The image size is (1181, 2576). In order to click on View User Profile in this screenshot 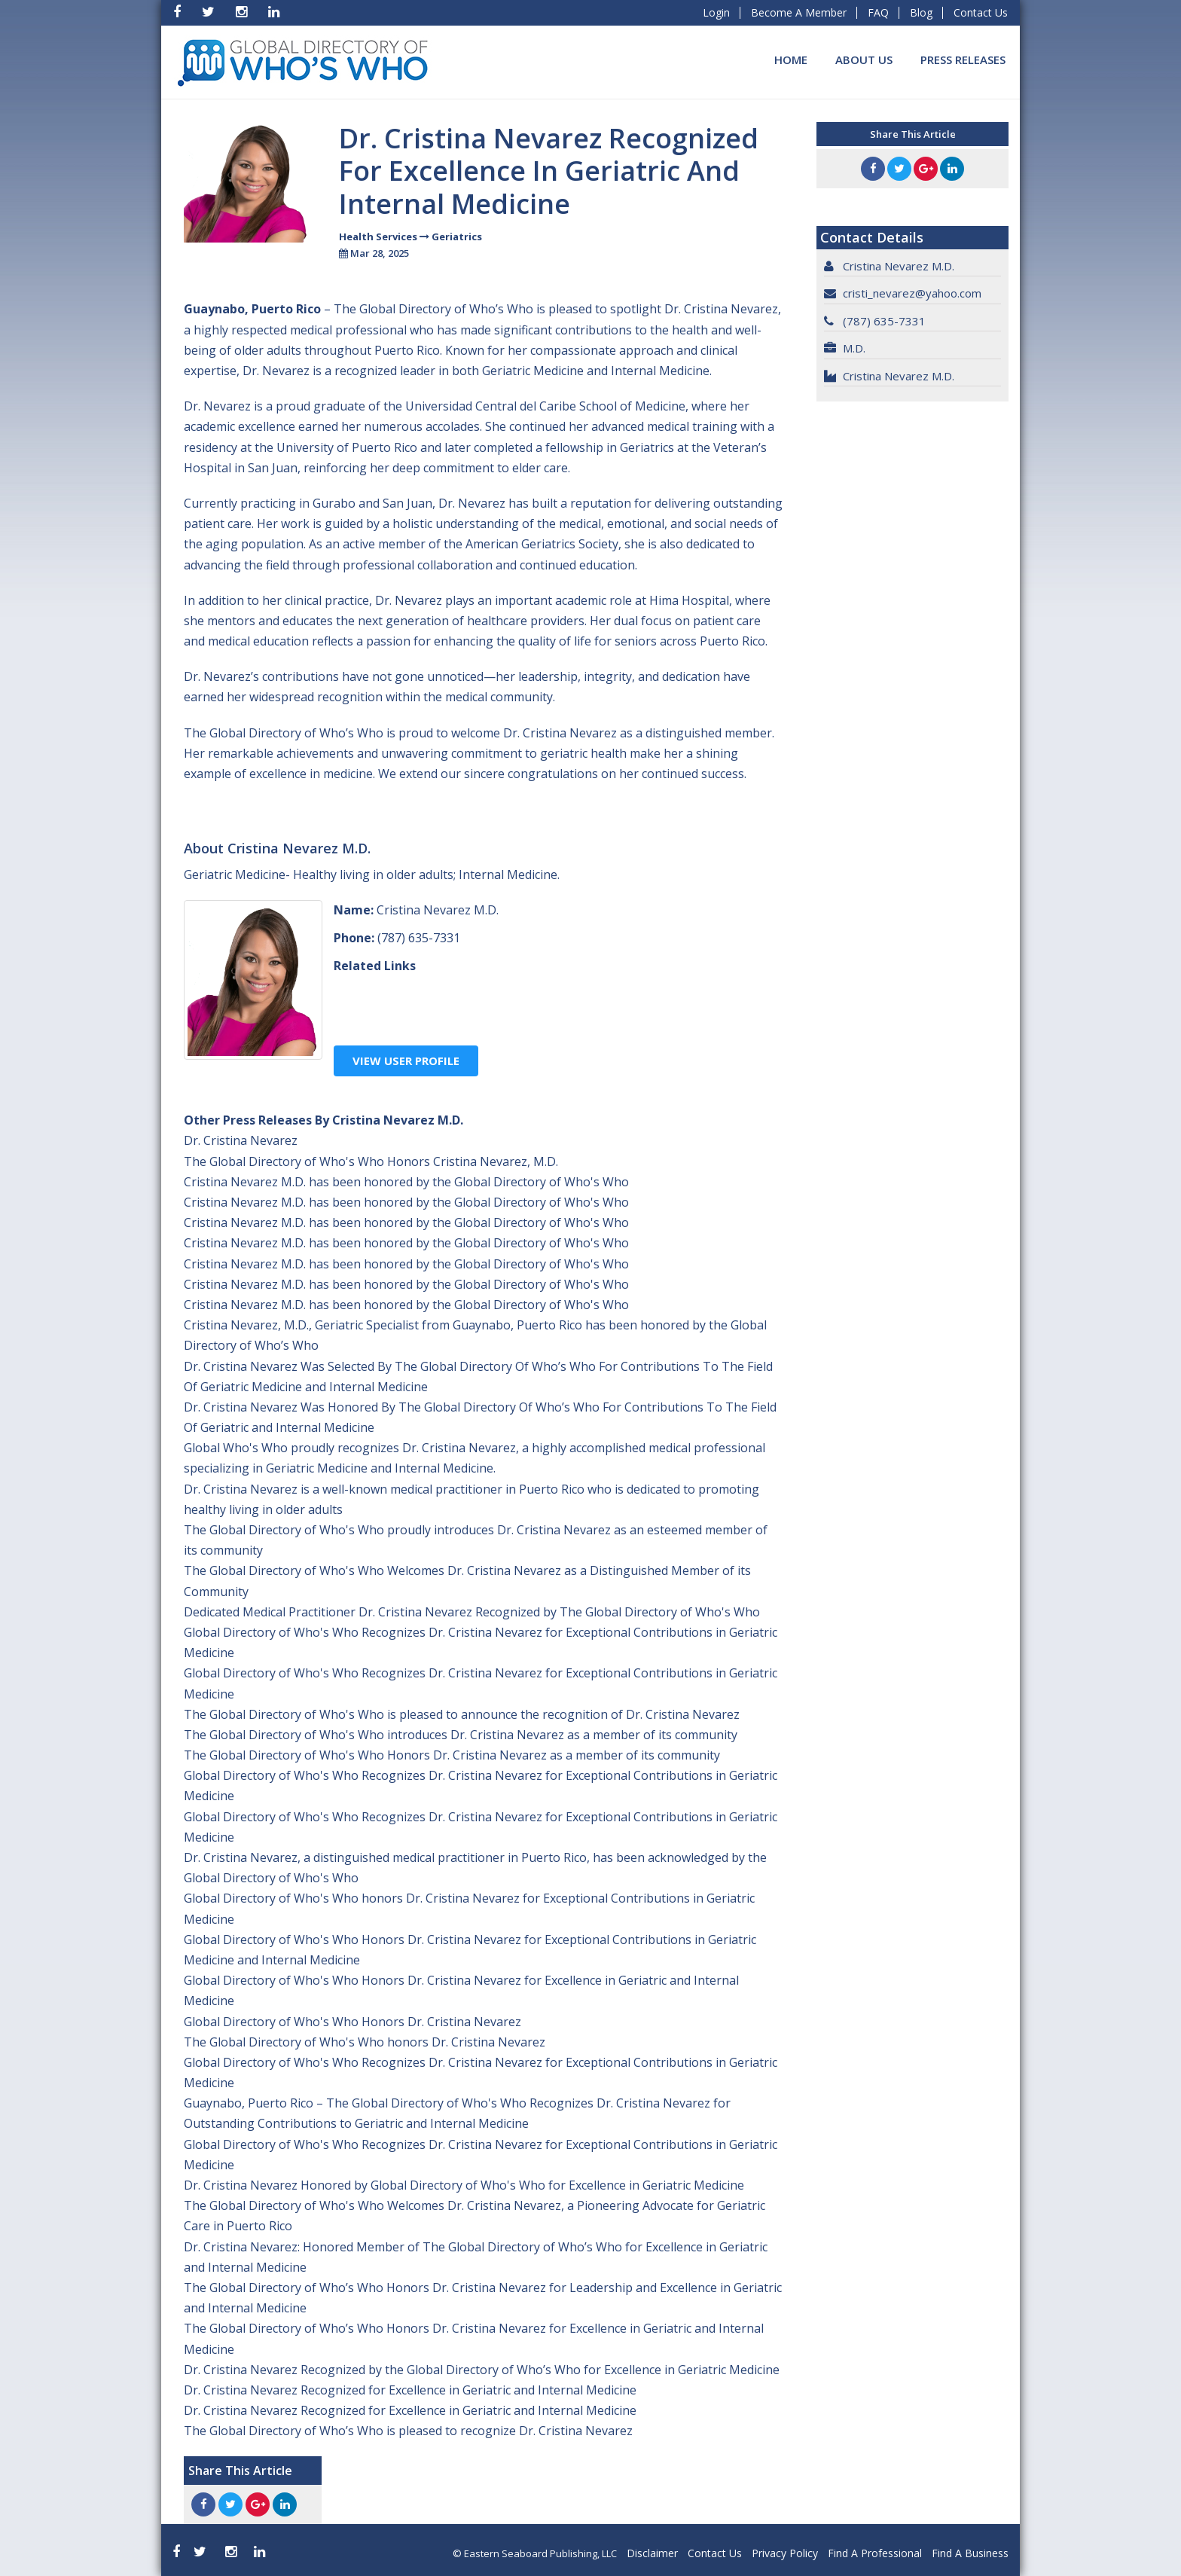, I will do `click(405, 1060)`.